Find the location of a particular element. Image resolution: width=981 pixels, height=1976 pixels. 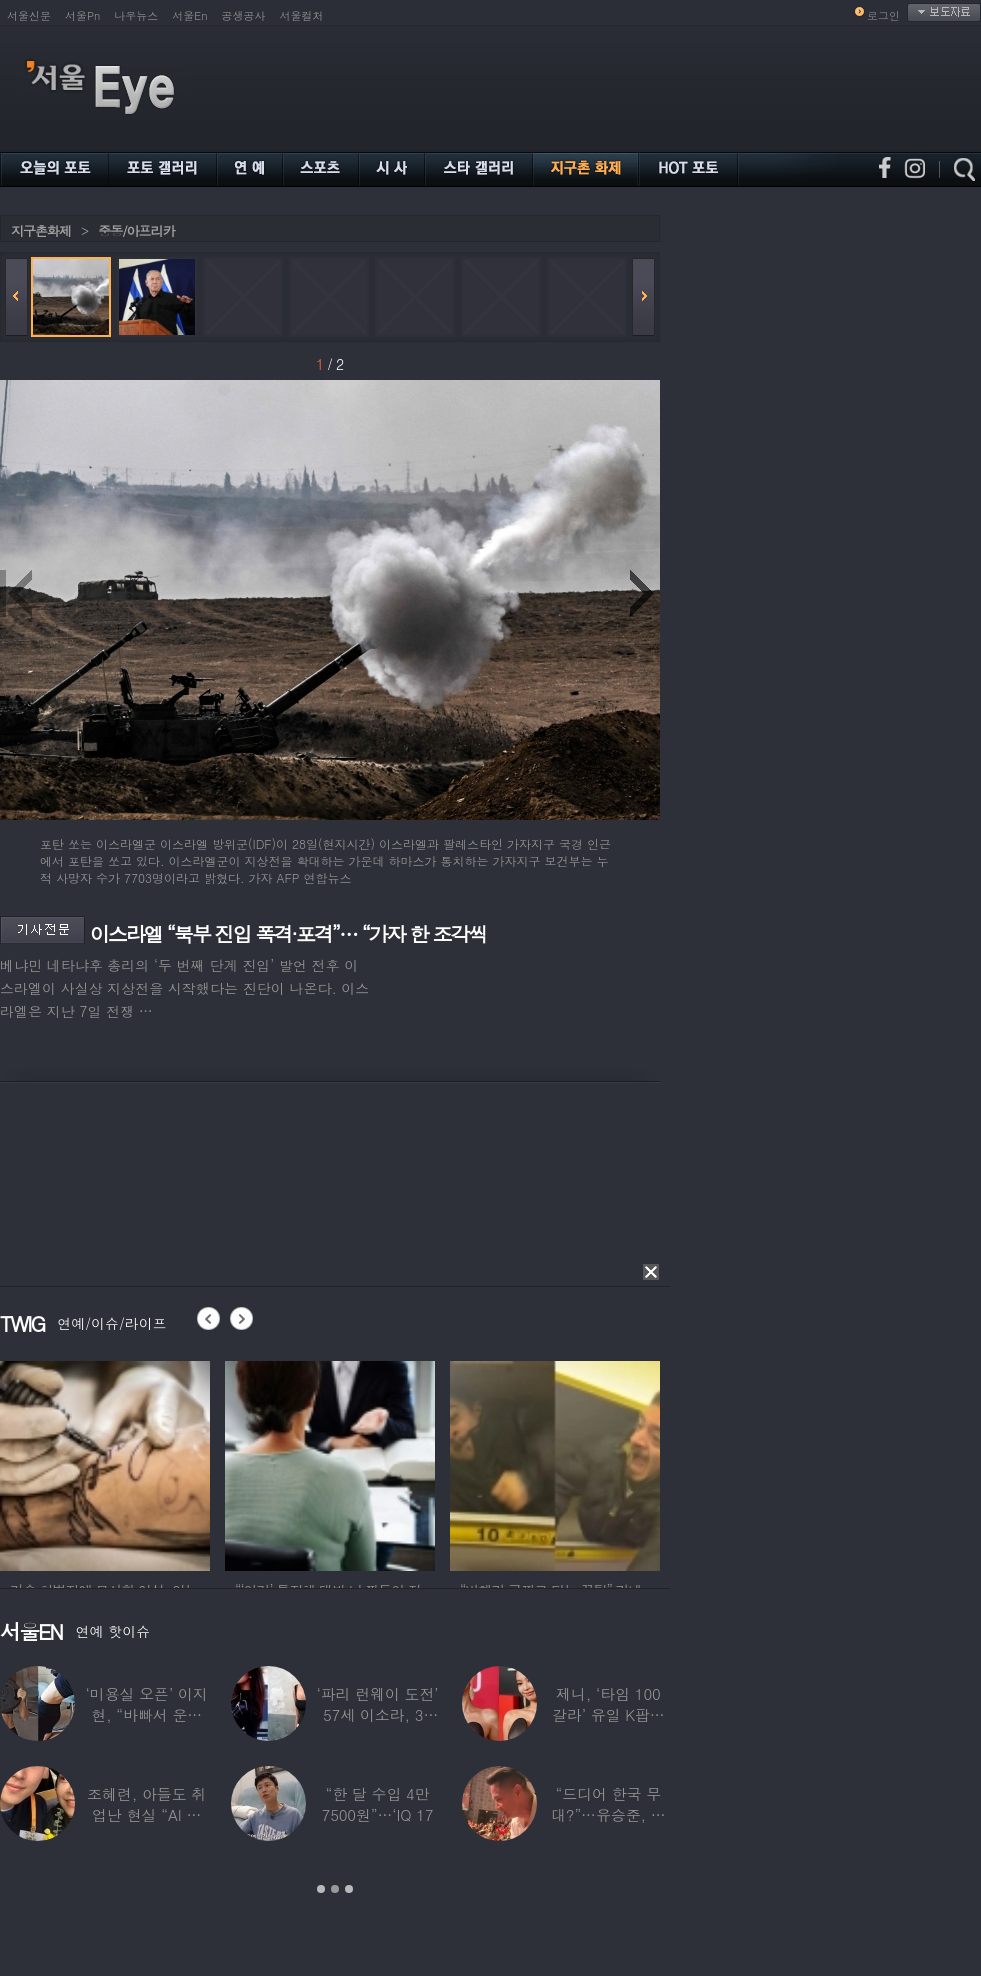

서울컬처 is located at coordinates (302, 15).